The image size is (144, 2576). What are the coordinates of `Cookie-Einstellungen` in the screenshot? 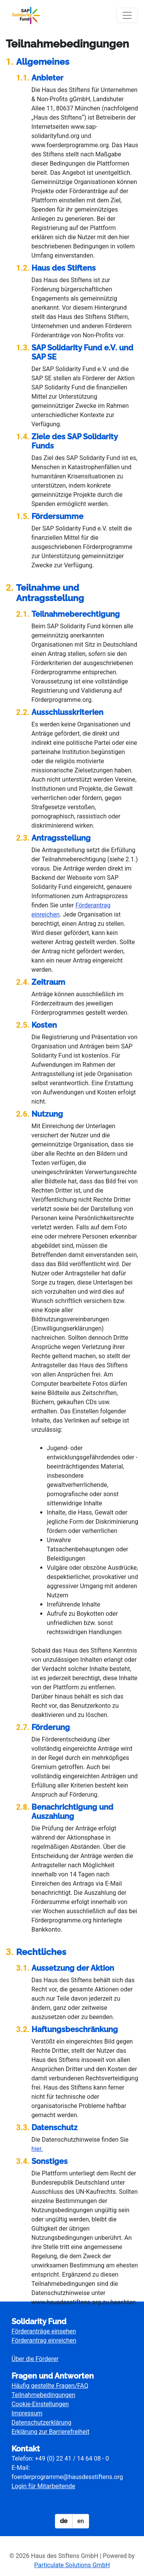 It's located at (40, 2404).